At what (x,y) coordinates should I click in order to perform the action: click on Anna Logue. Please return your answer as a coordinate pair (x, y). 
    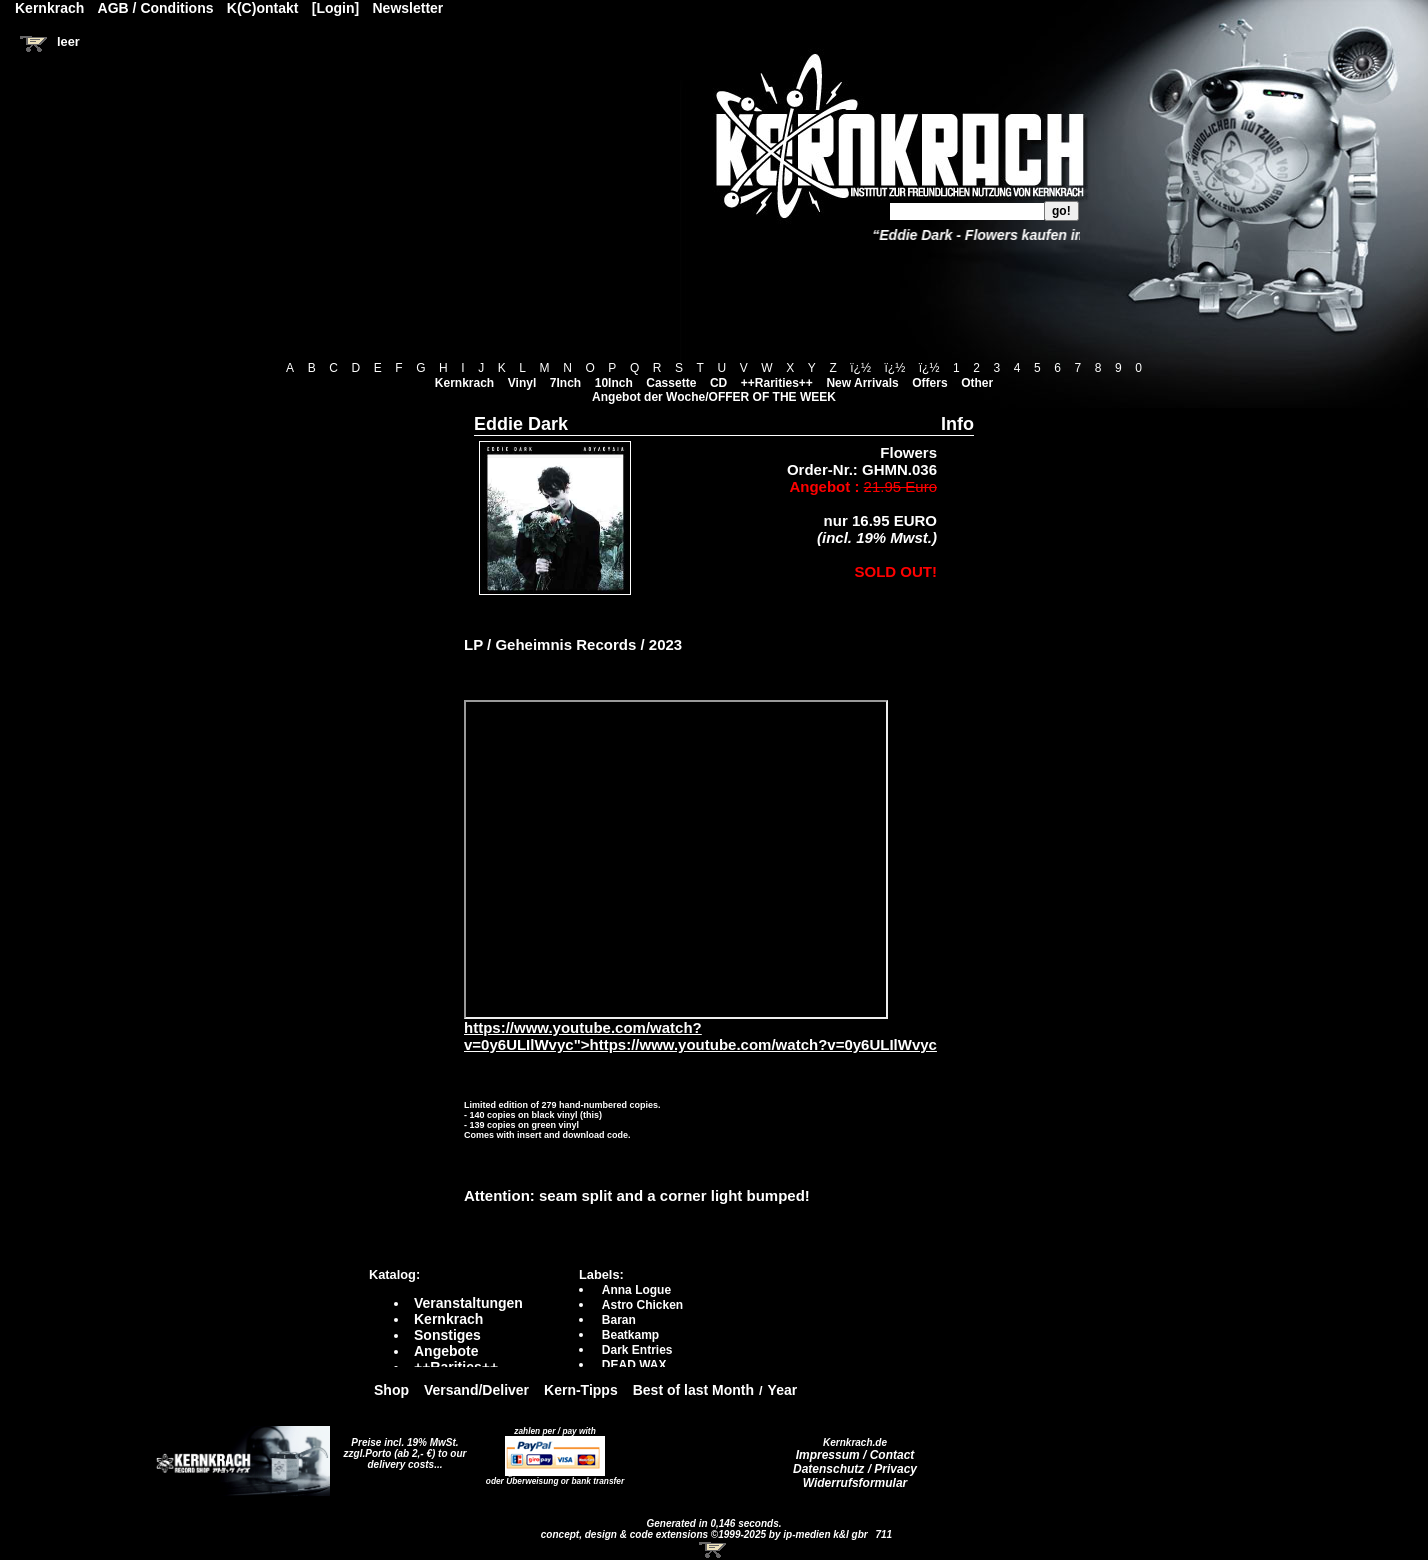
    Looking at the image, I should click on (636, 1290).